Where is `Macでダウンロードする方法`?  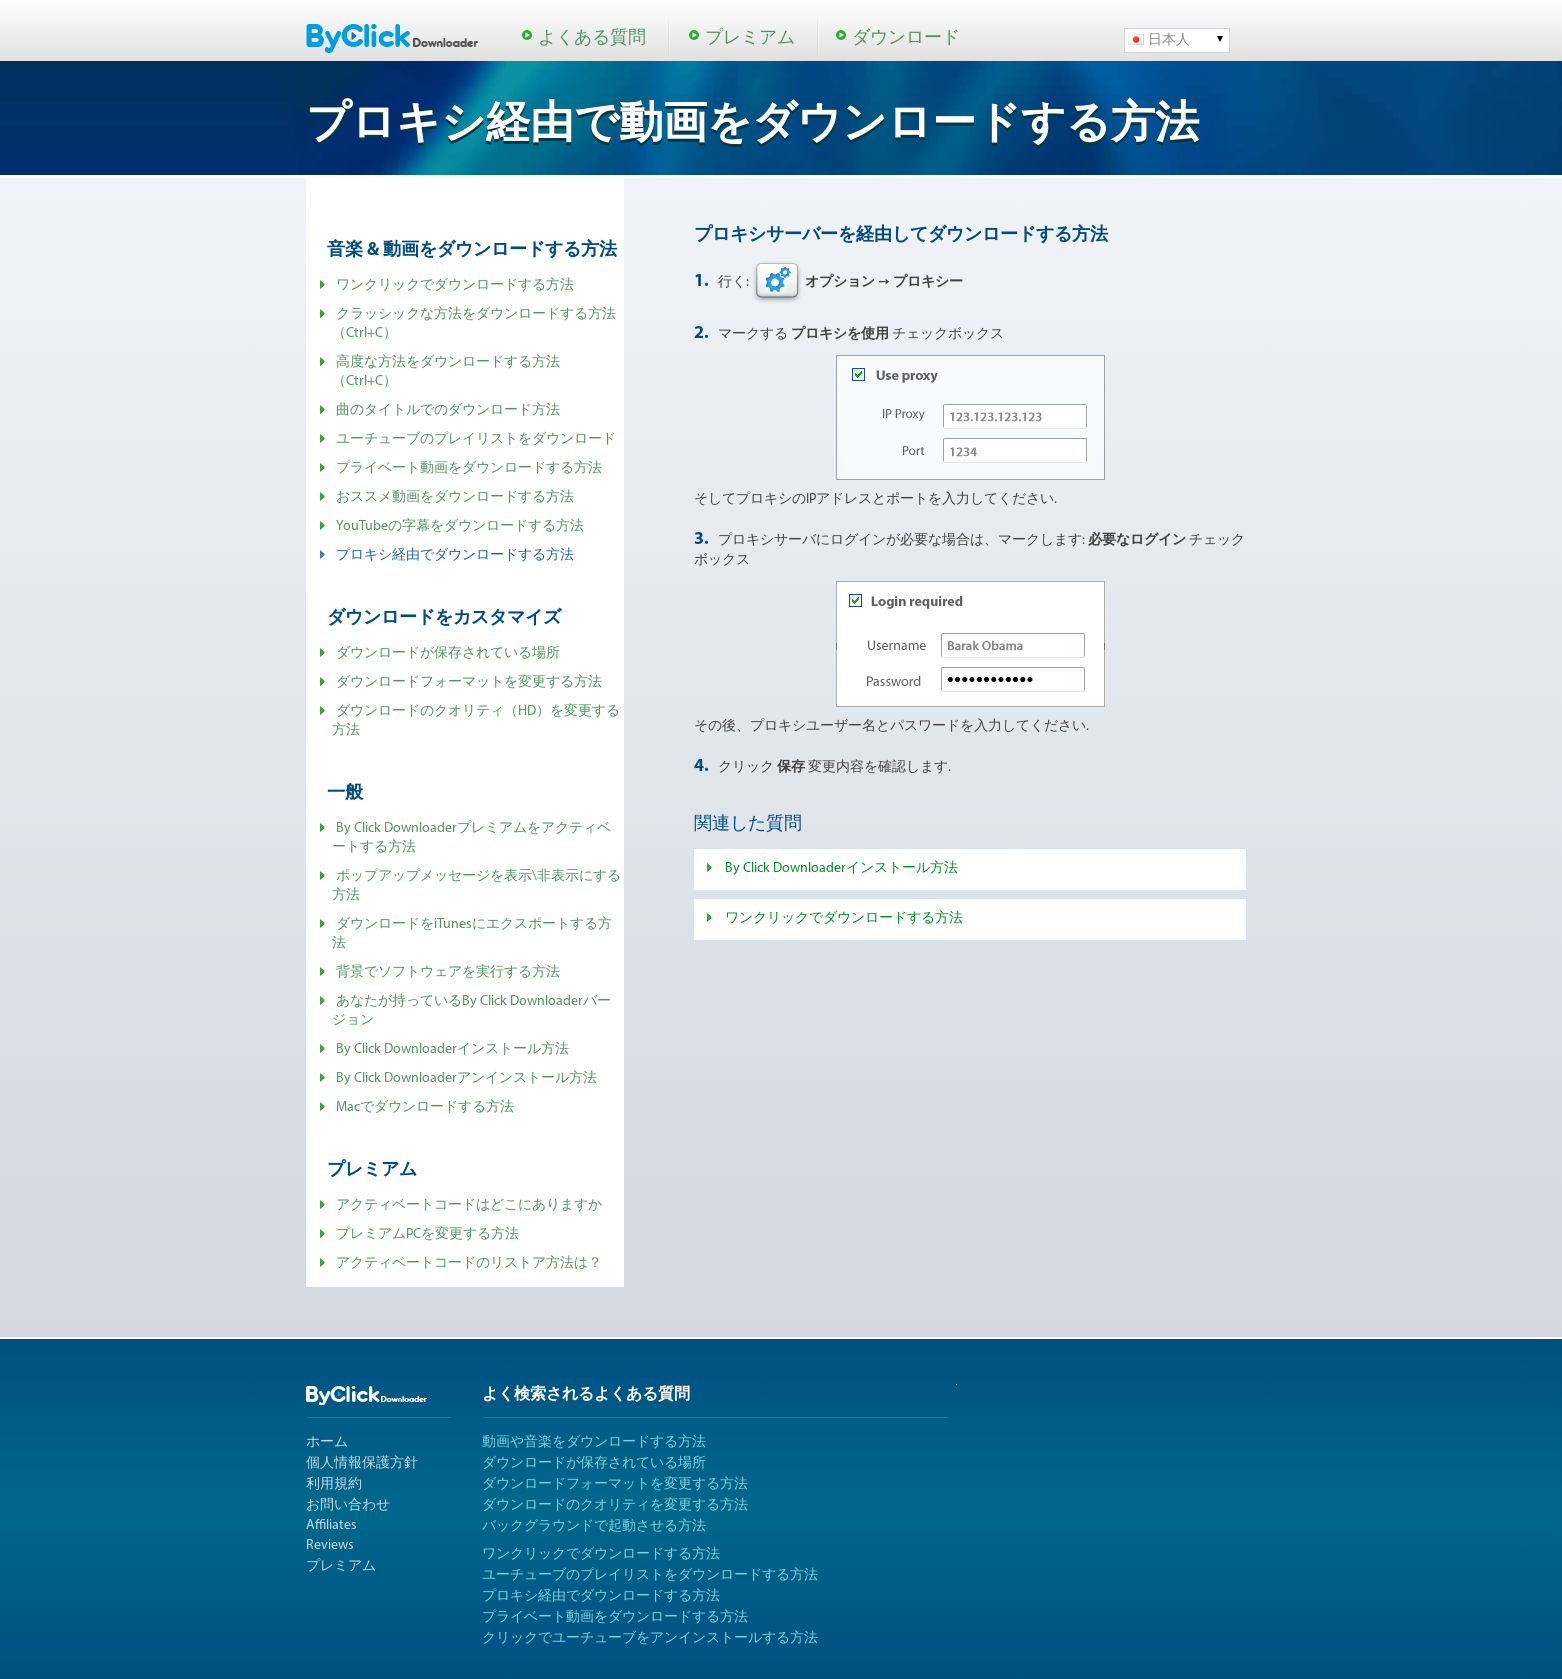
Macでダウンロードする方法 is located at coordinates (425, 1107).